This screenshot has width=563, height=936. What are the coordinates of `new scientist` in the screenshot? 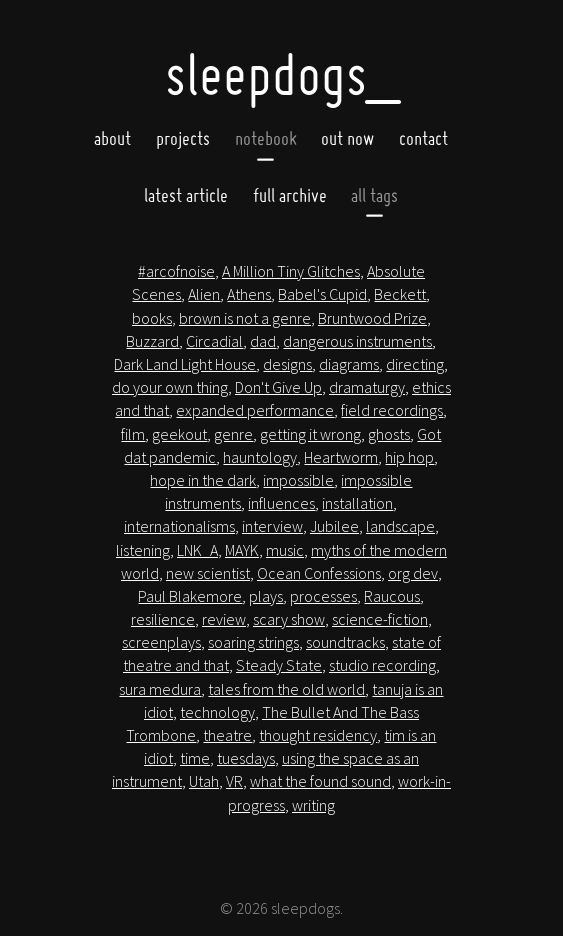 It's located at (208, 573).